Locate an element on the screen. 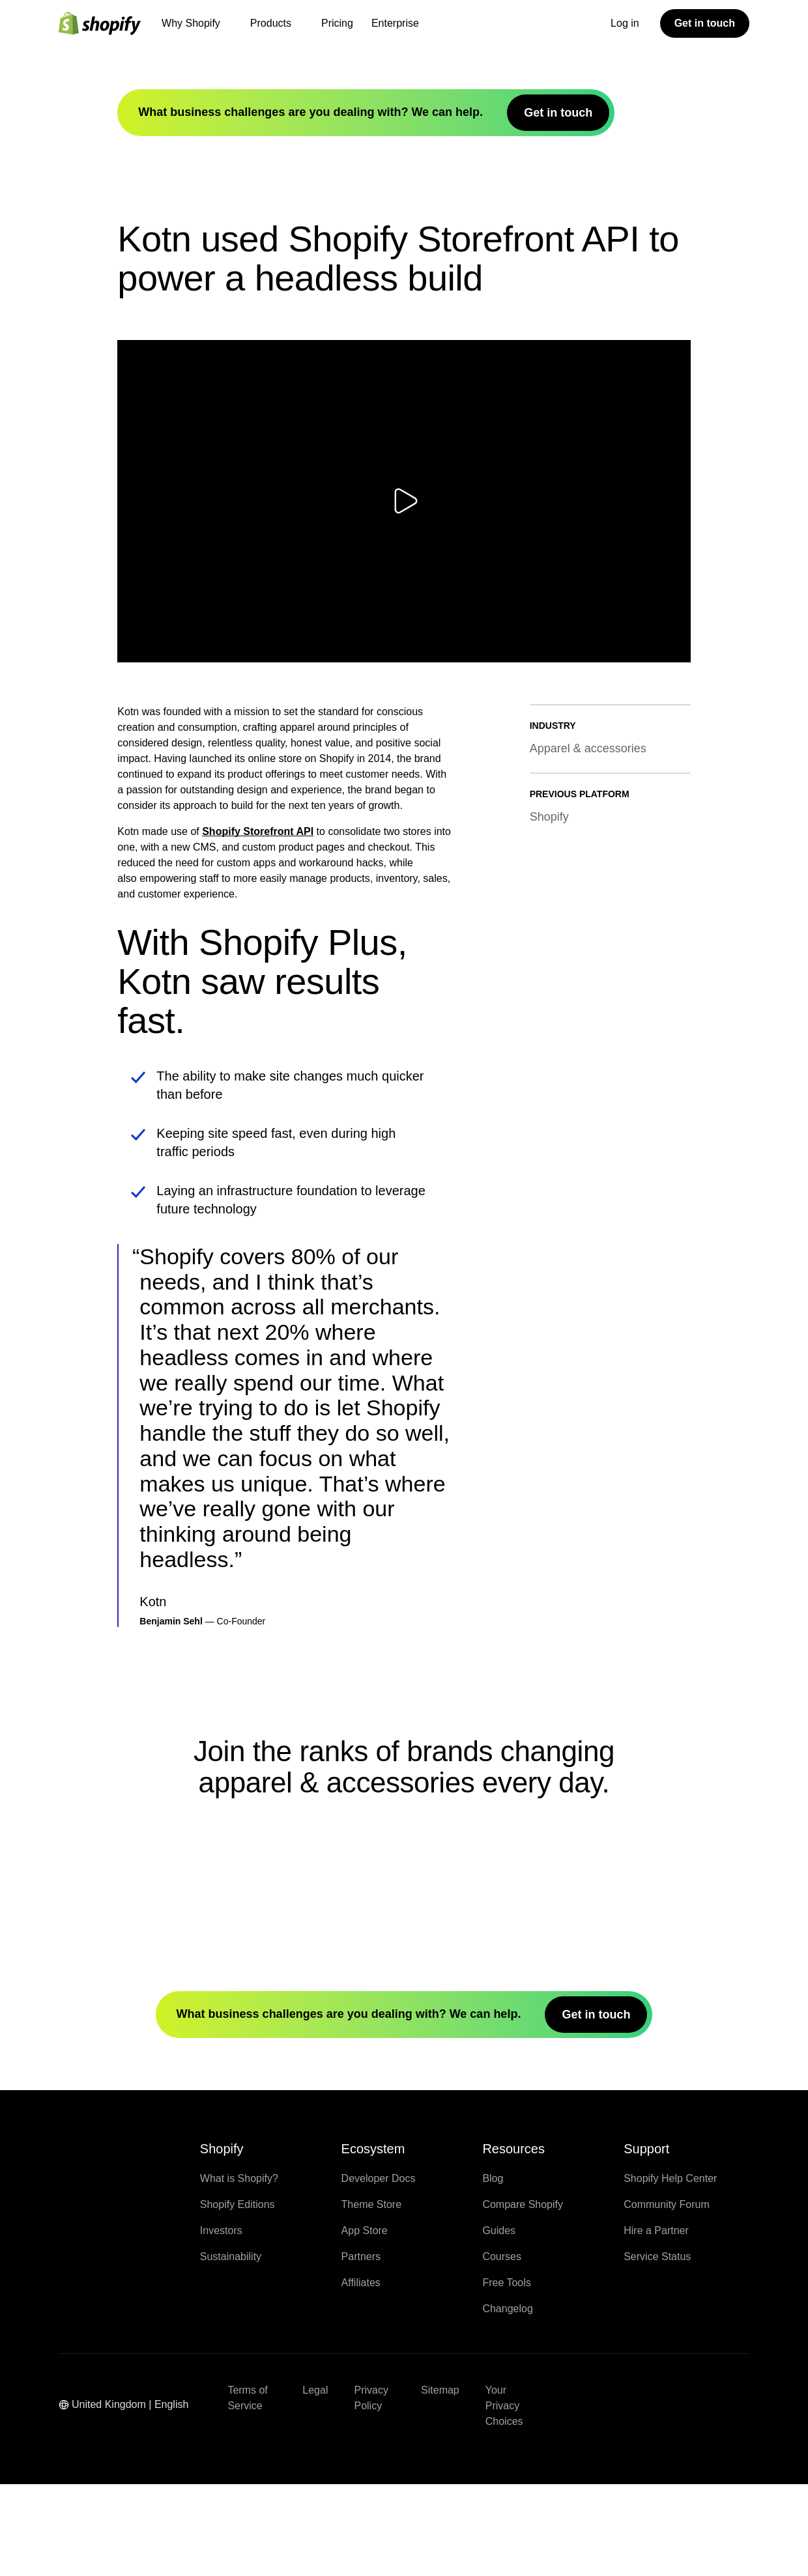 Image resolution: width=808 pixels, height=2576 pixels. App Store is located at coordinates (364, 2322).